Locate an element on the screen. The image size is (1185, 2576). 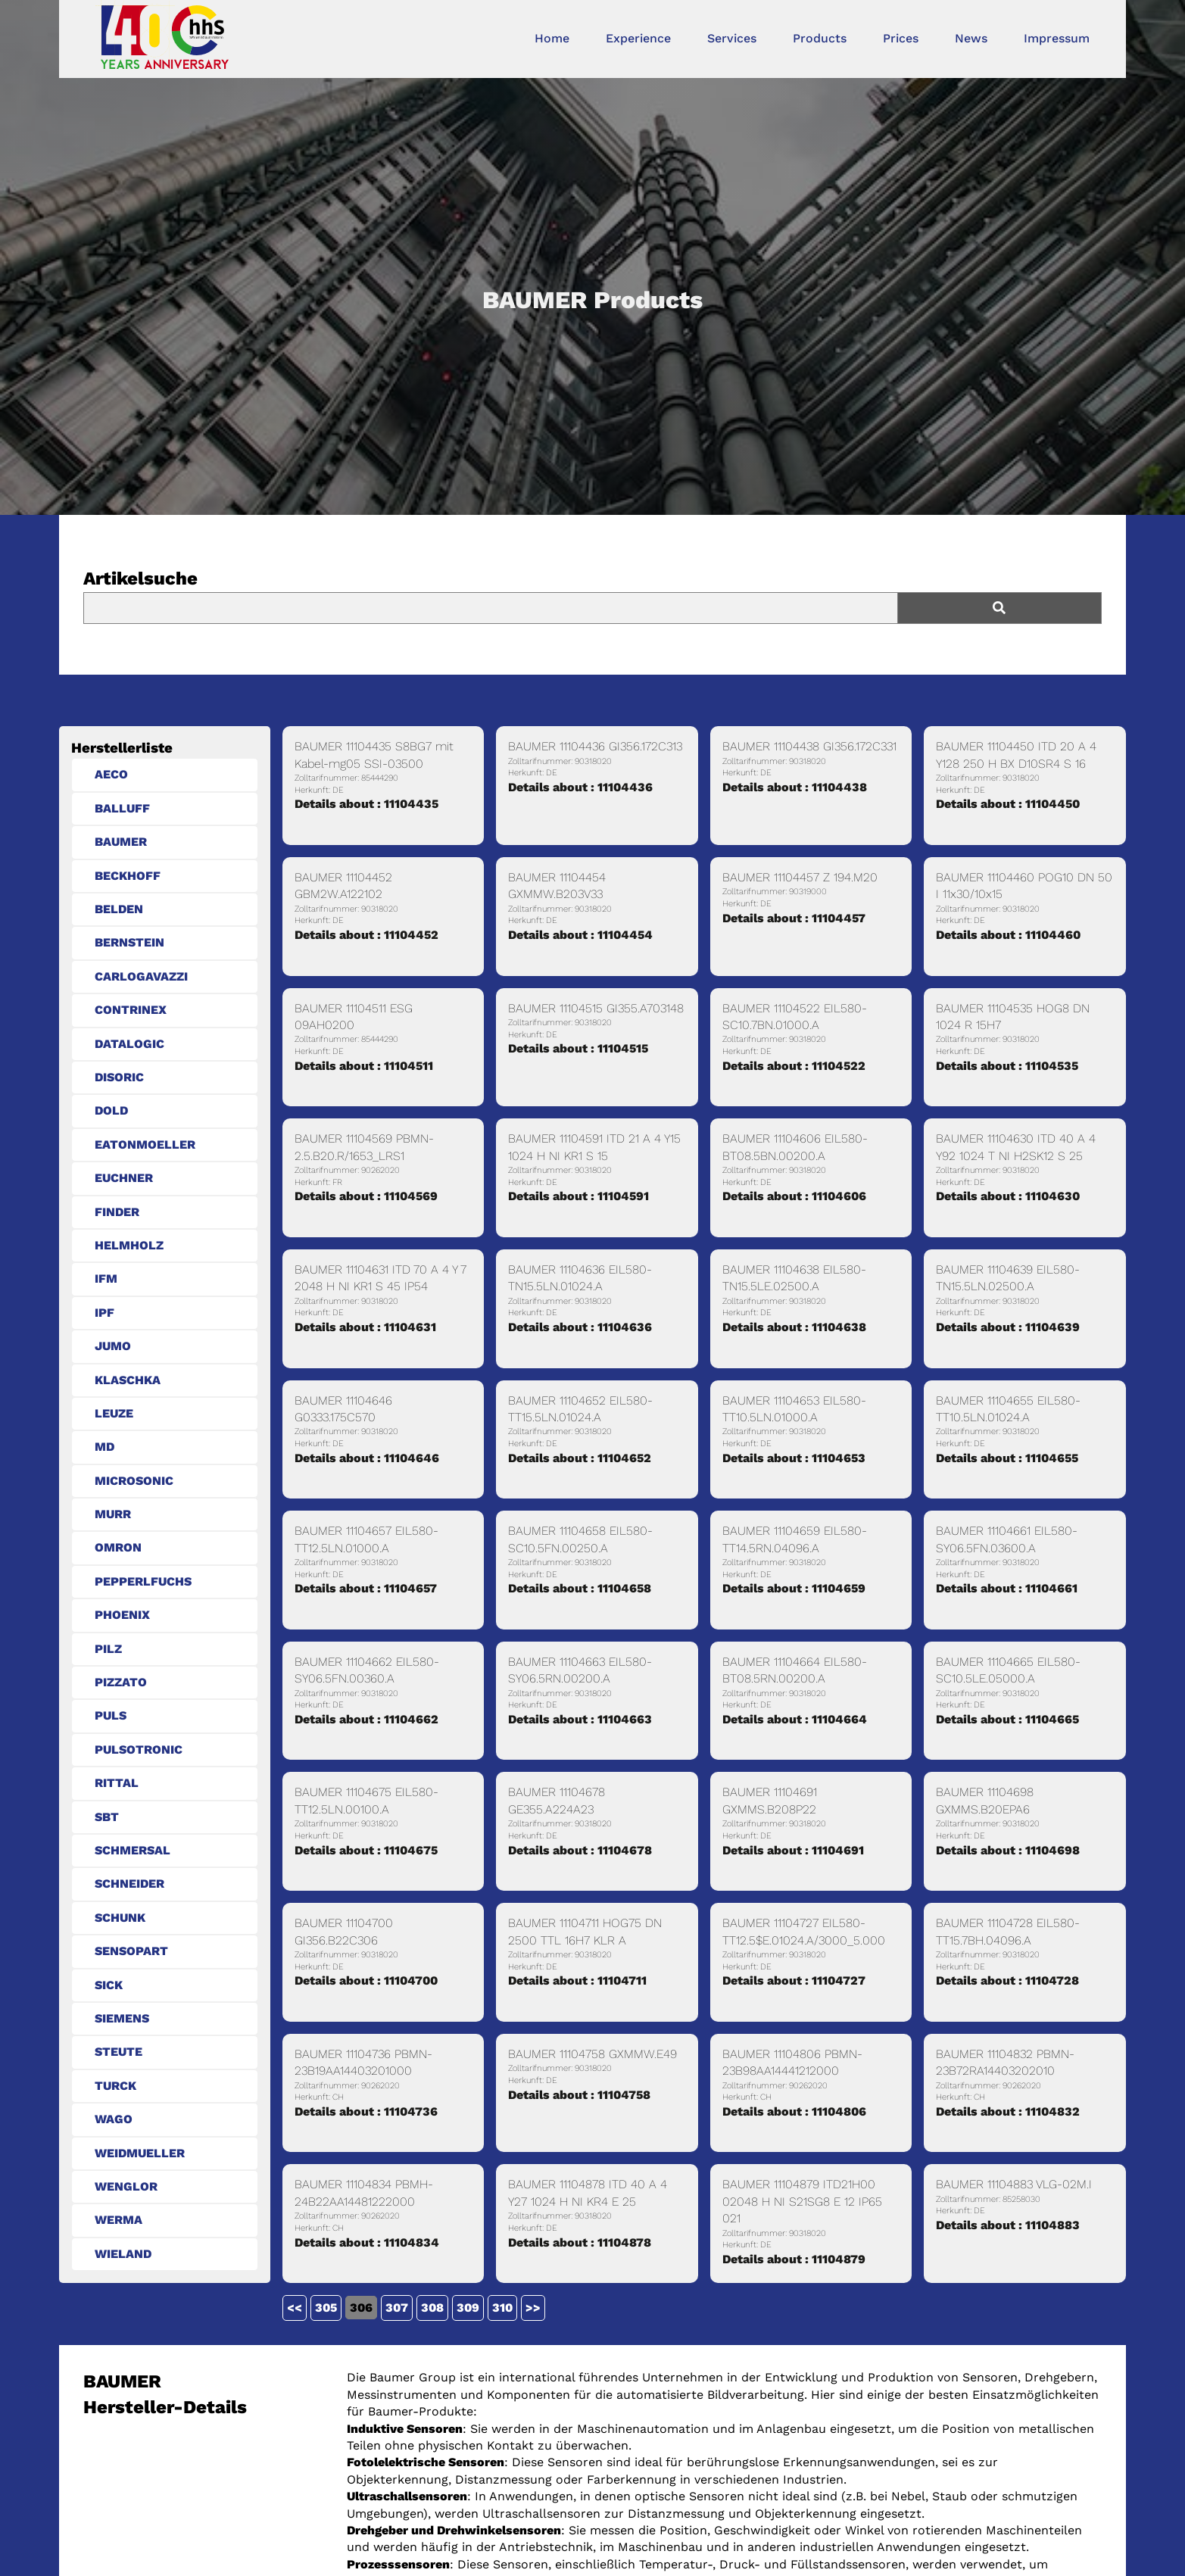
Details about : 11104658 is located at coordinates (579, 1588).